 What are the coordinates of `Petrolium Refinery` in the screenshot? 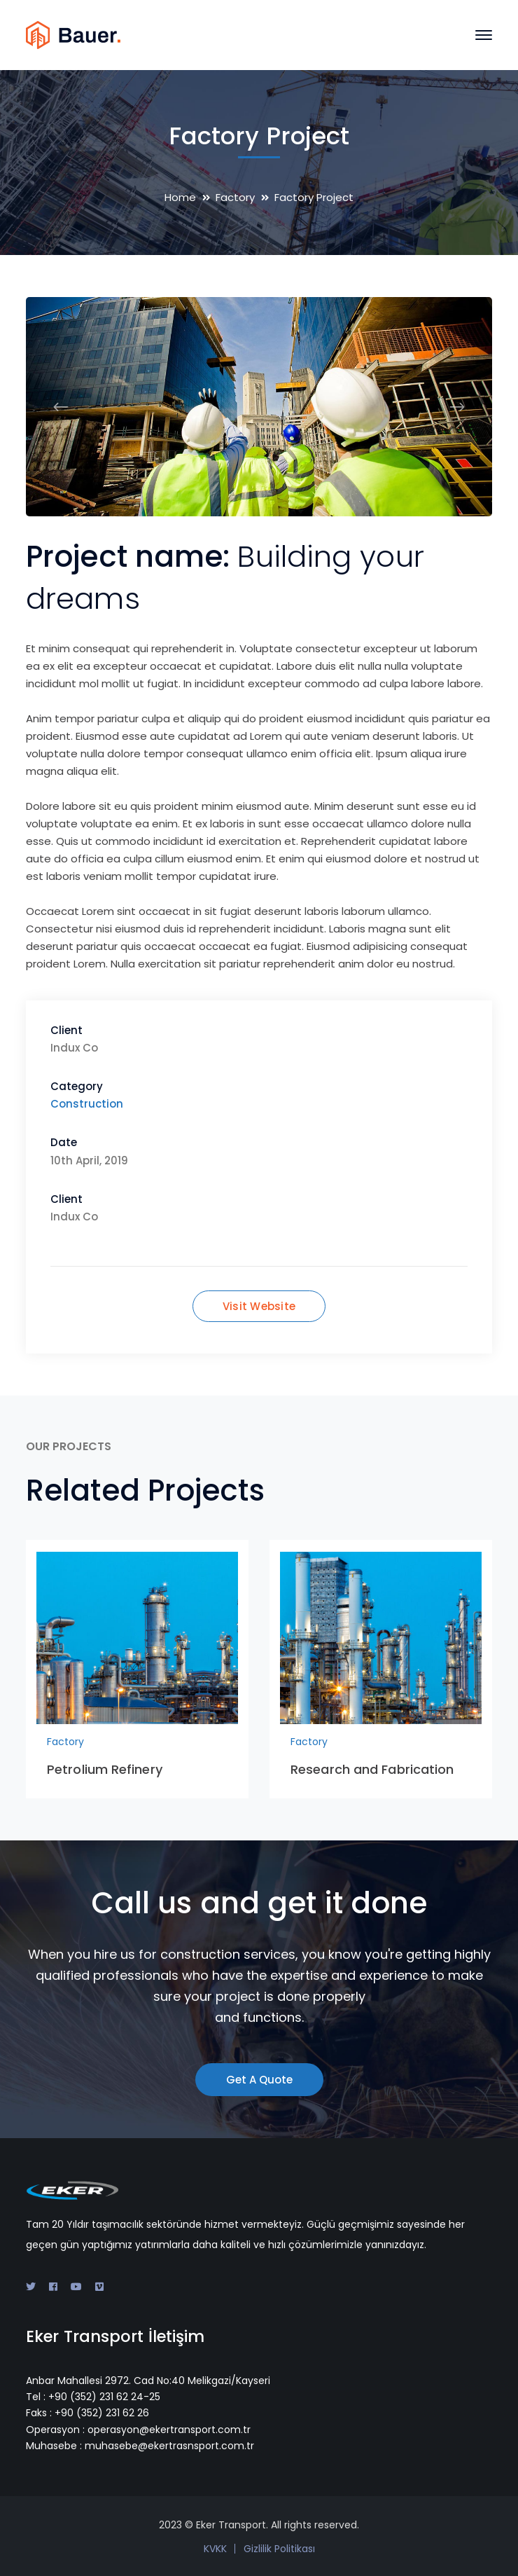 It's located at (104, 1769).